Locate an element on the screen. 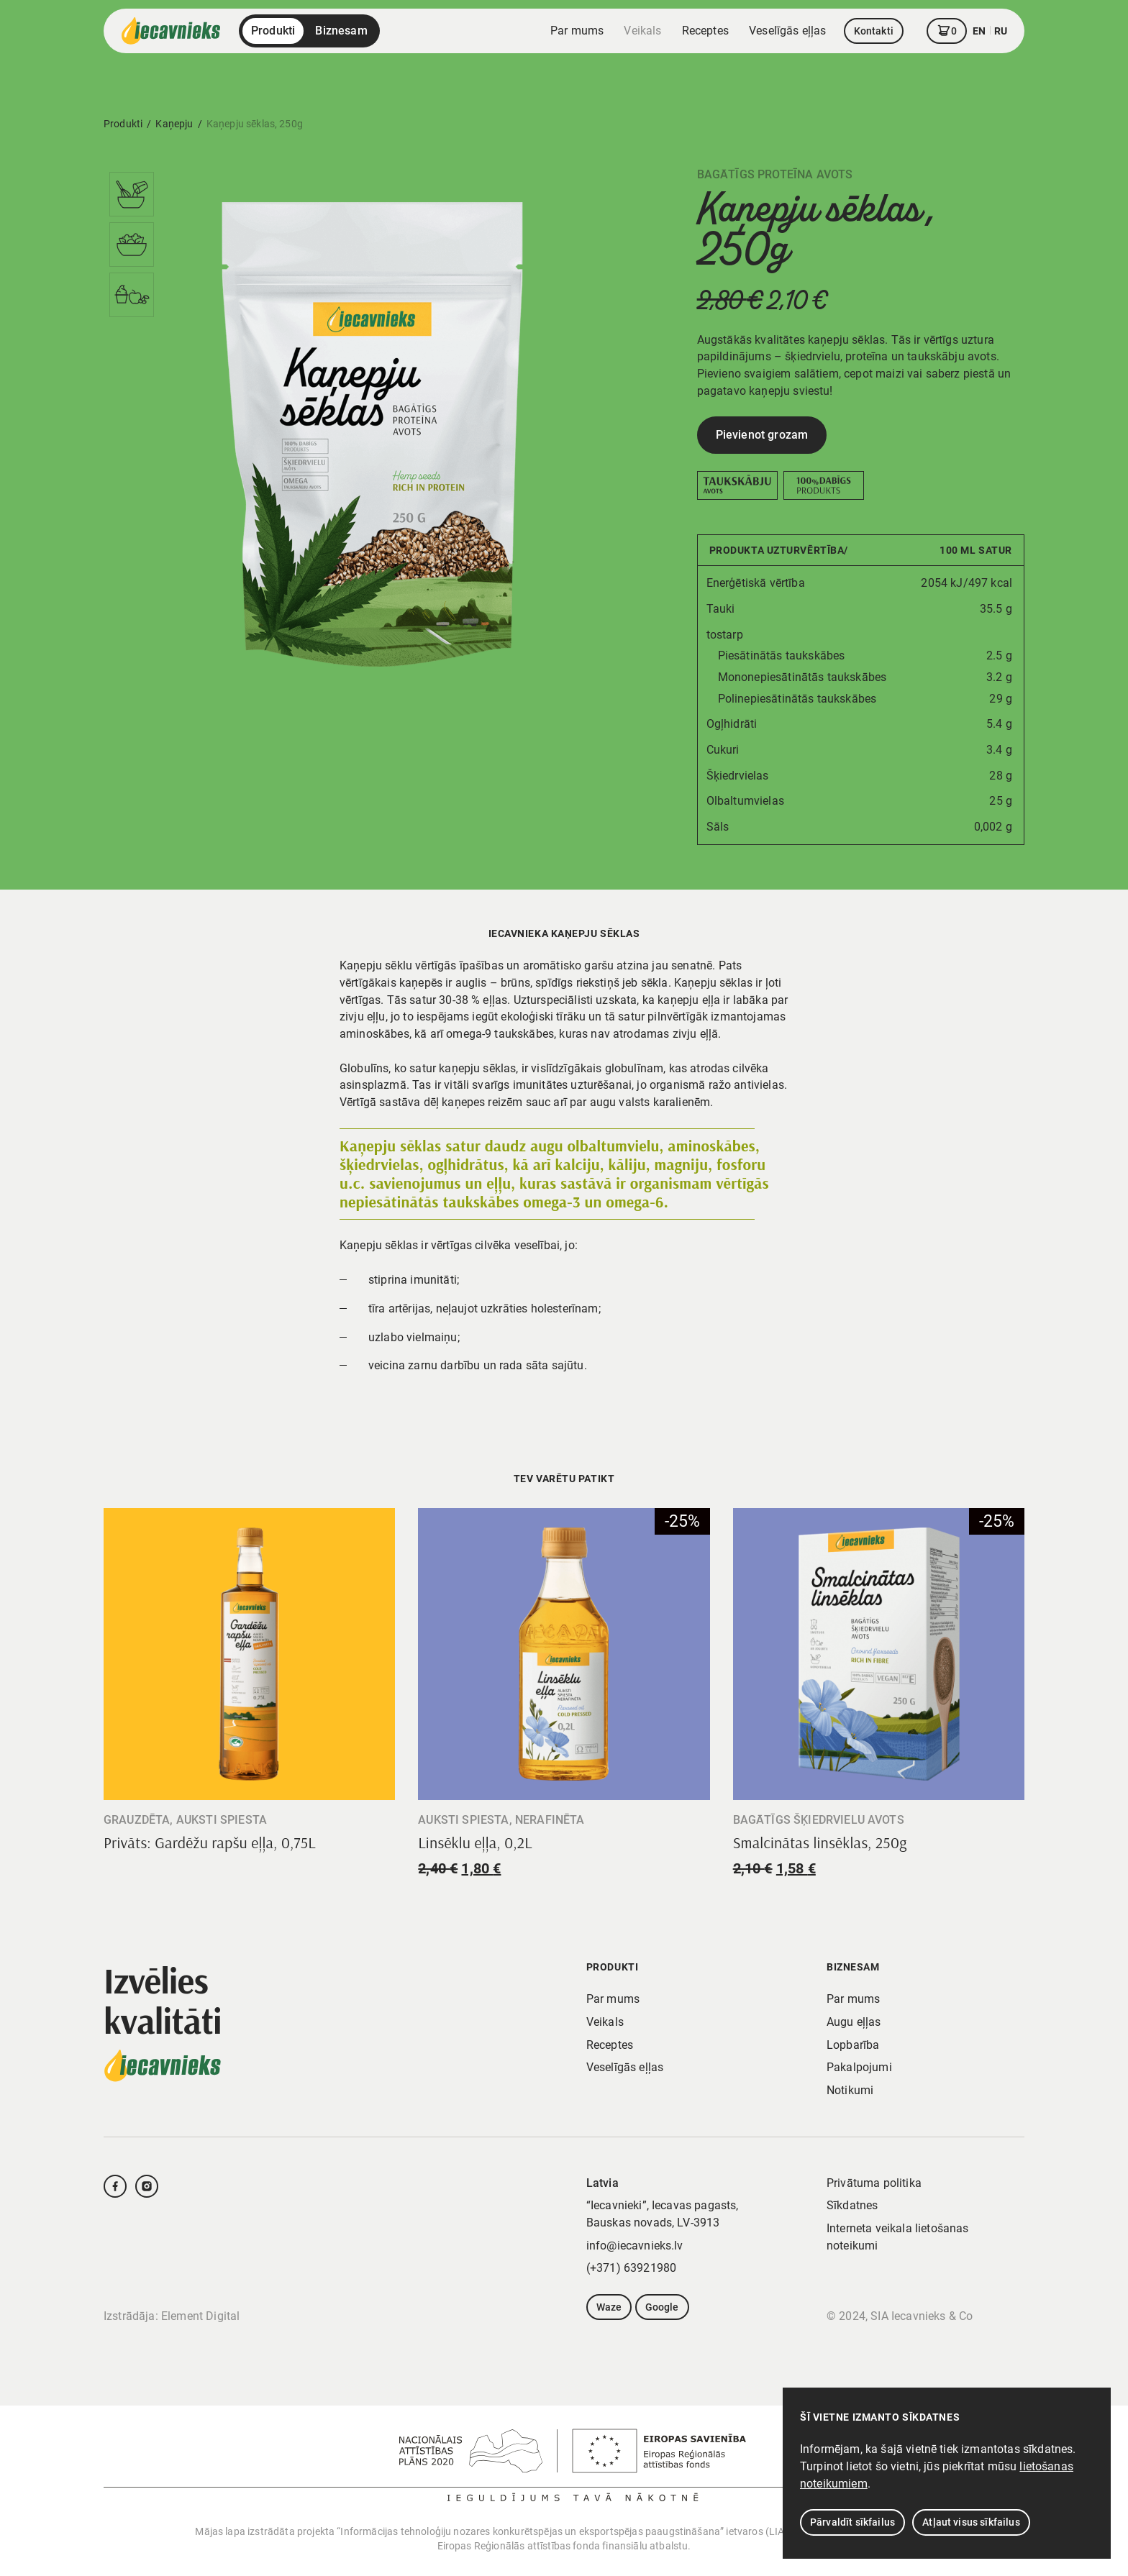 This screenshot has width=1128, height=2576. Privātuma politika is located at coordinates (874, 2183).